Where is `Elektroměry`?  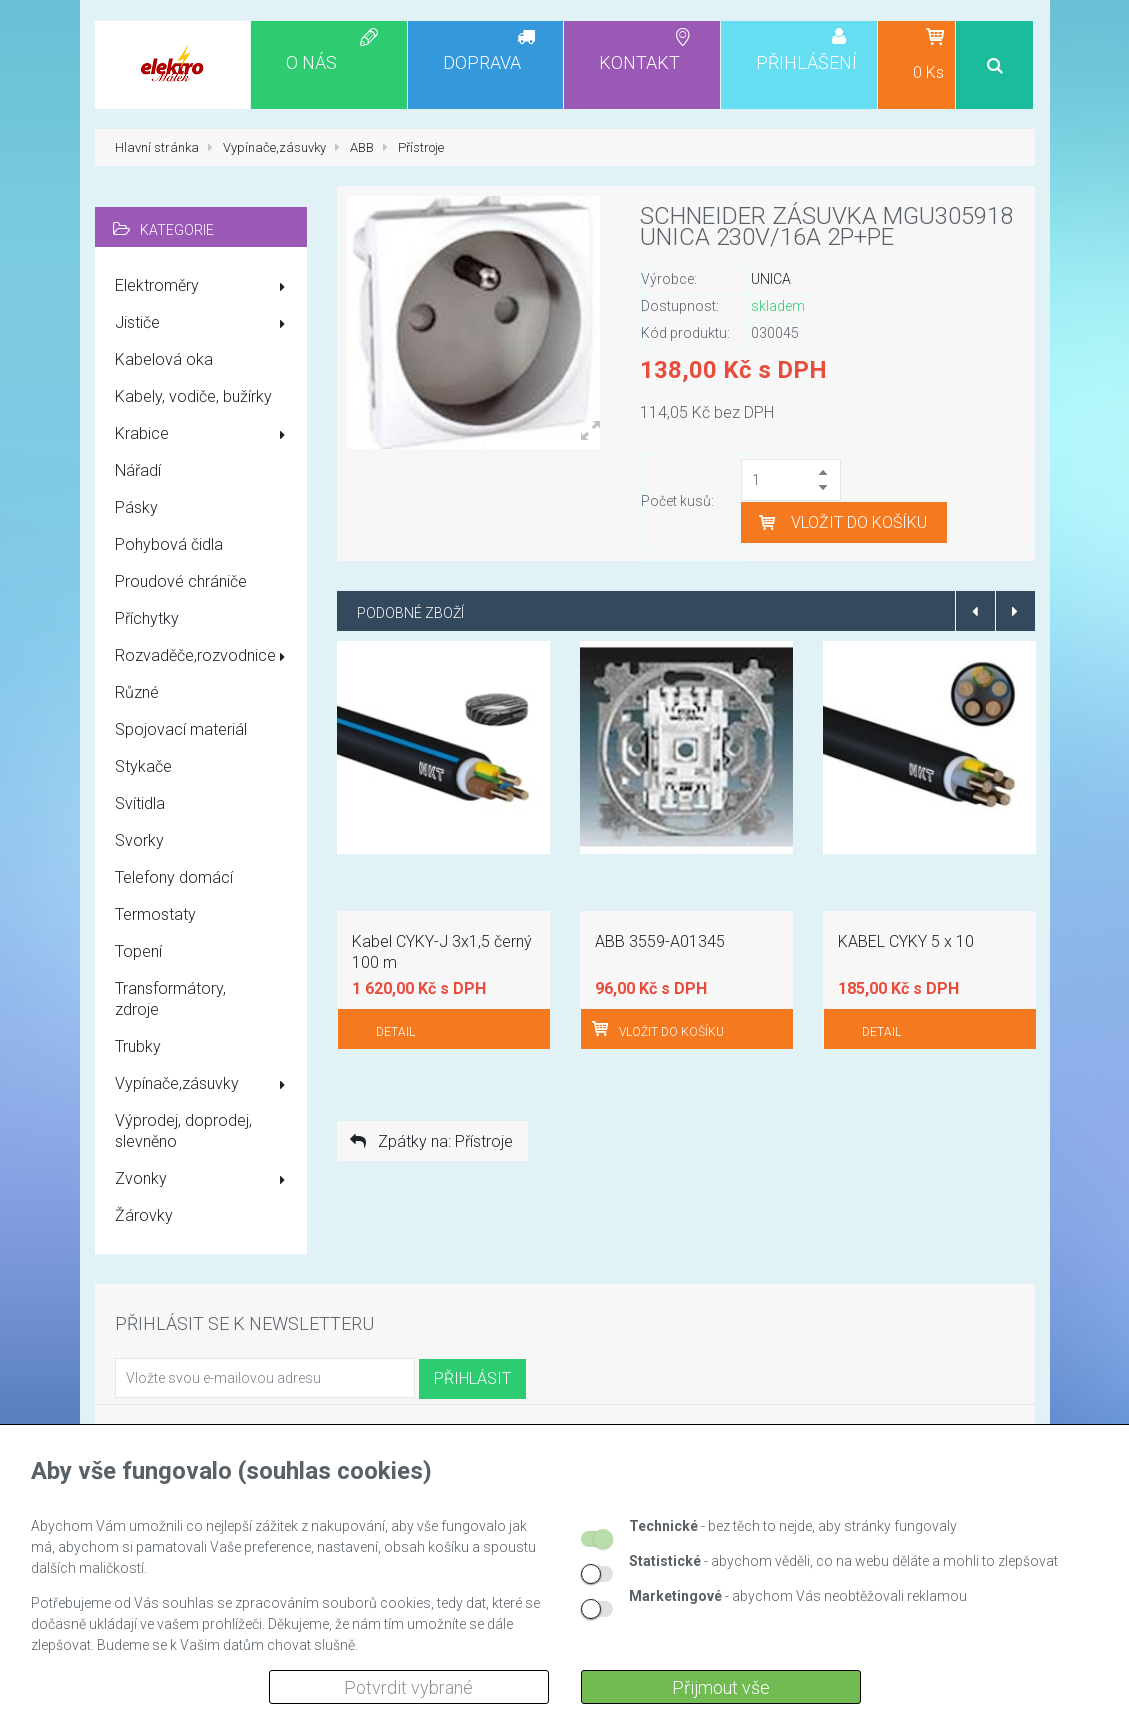 Elektroměry is located at coordinates (204, 287).